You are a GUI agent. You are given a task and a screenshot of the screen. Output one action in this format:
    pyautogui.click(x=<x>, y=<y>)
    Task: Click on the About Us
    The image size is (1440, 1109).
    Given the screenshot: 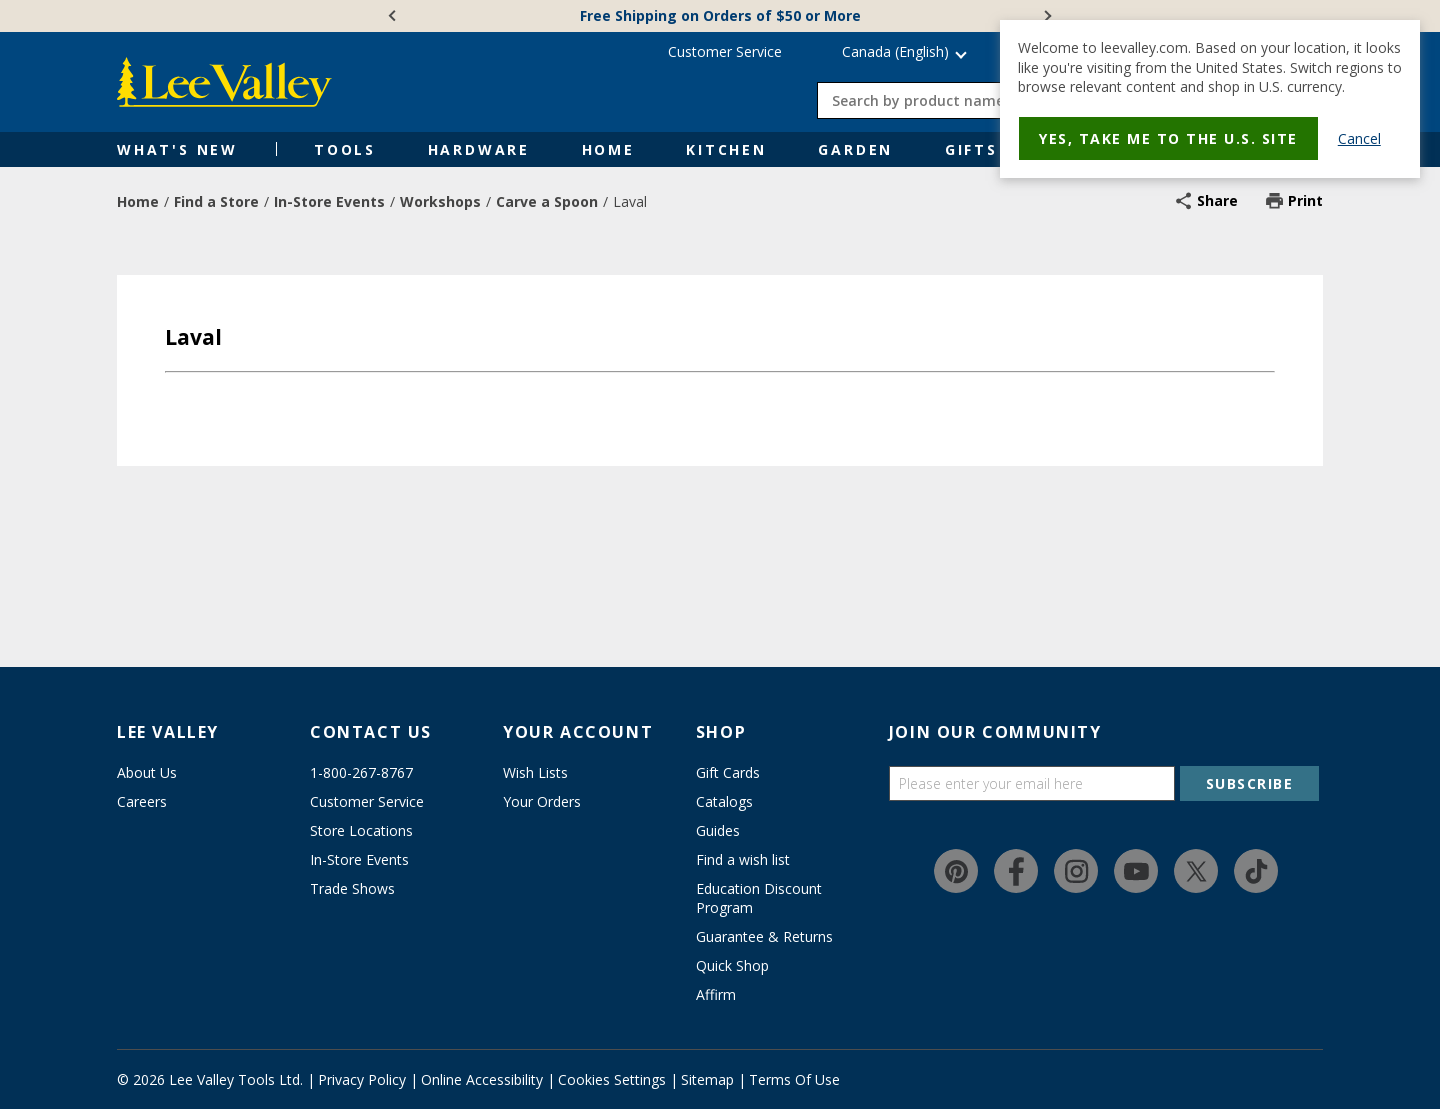 What is the action you would take?
    pyautogui.click(x=147, y=772)
    